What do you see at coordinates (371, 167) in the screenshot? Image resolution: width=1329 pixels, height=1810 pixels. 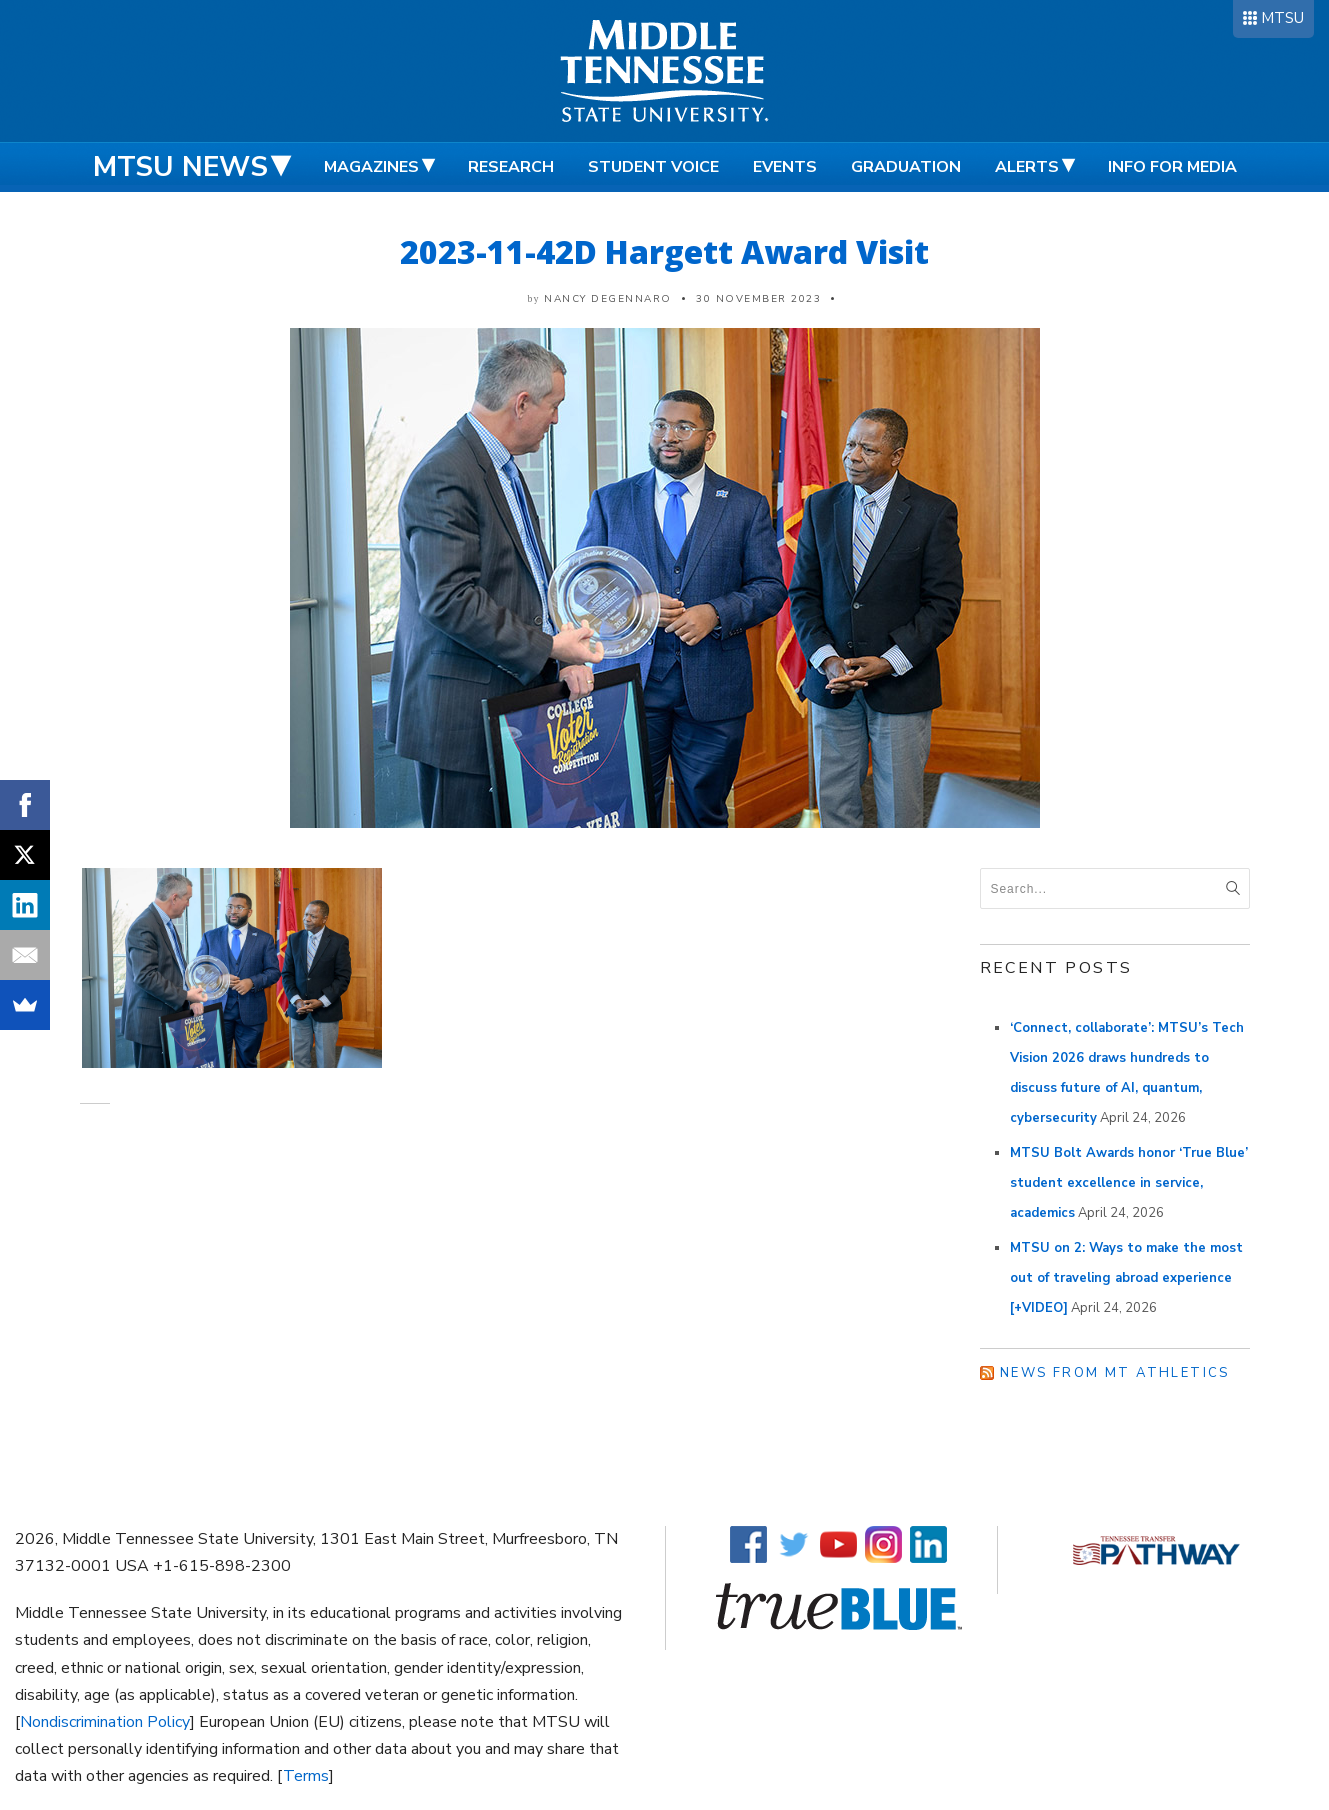 I see `Magazines` at bounding box center [371, 167].